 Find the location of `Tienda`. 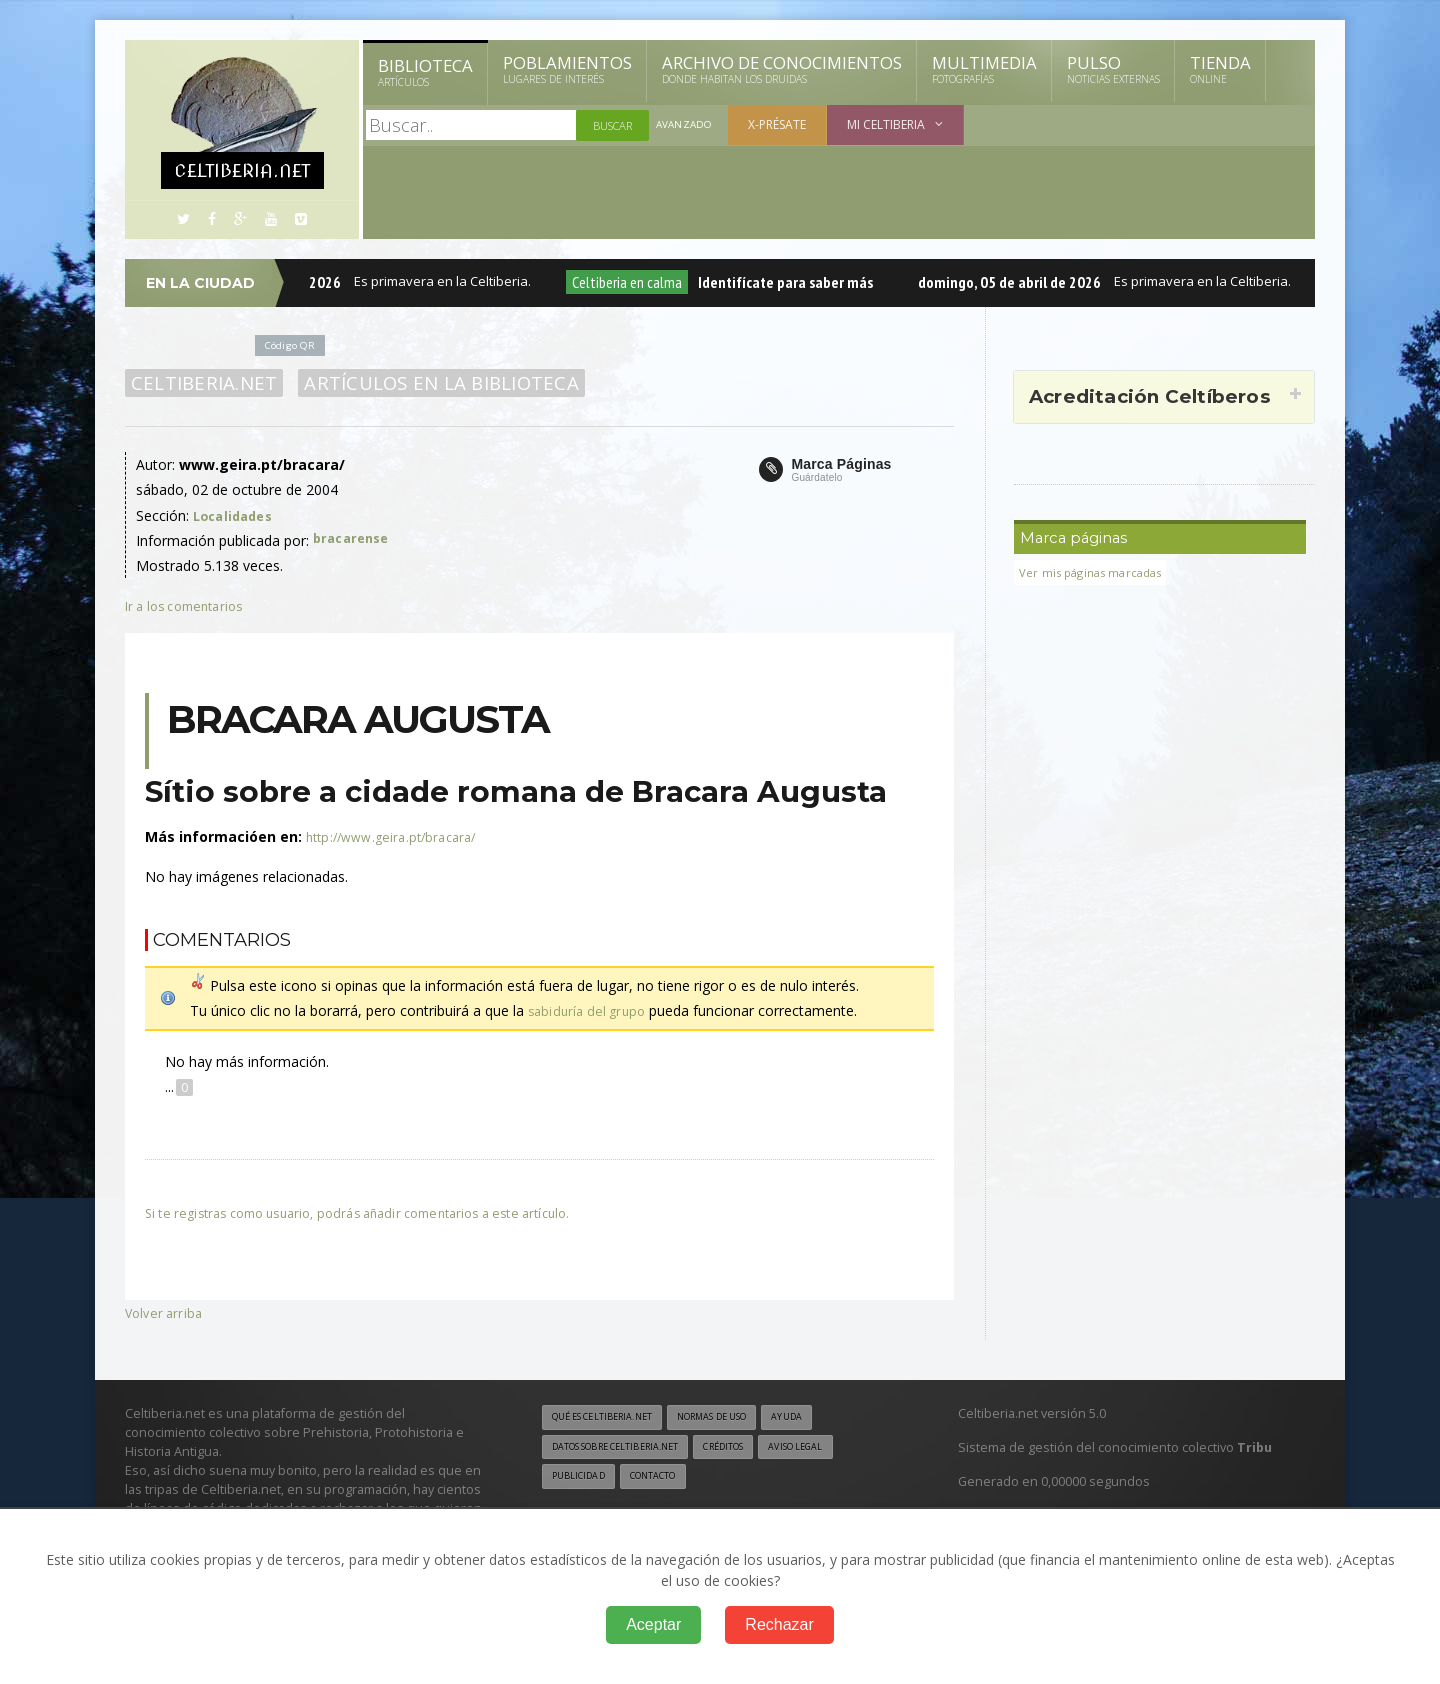

Tienda is located at coordinates (1220, 69).